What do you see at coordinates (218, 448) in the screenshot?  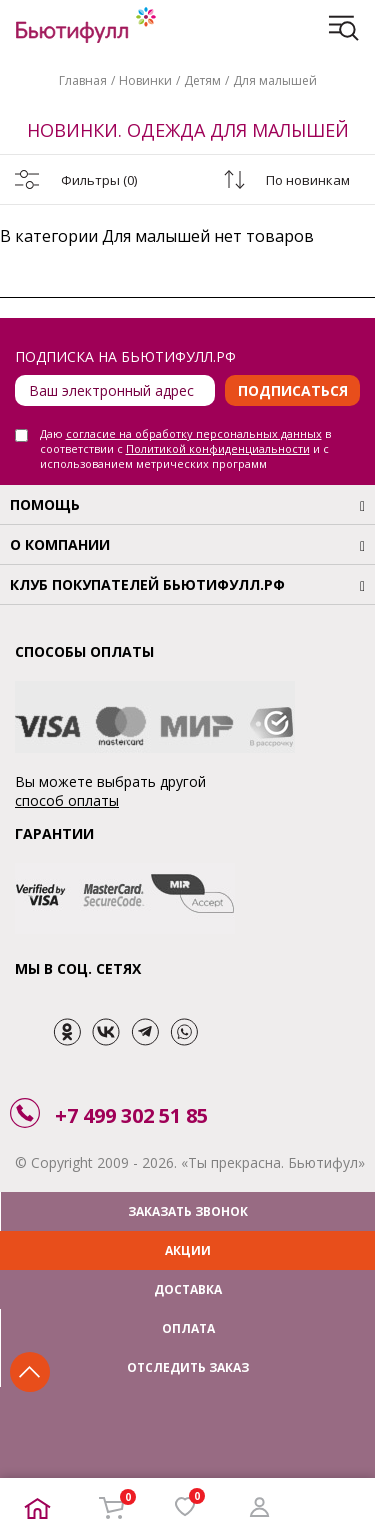 I see `Политикой конфиденциальности` at bounding box center [218, 448].